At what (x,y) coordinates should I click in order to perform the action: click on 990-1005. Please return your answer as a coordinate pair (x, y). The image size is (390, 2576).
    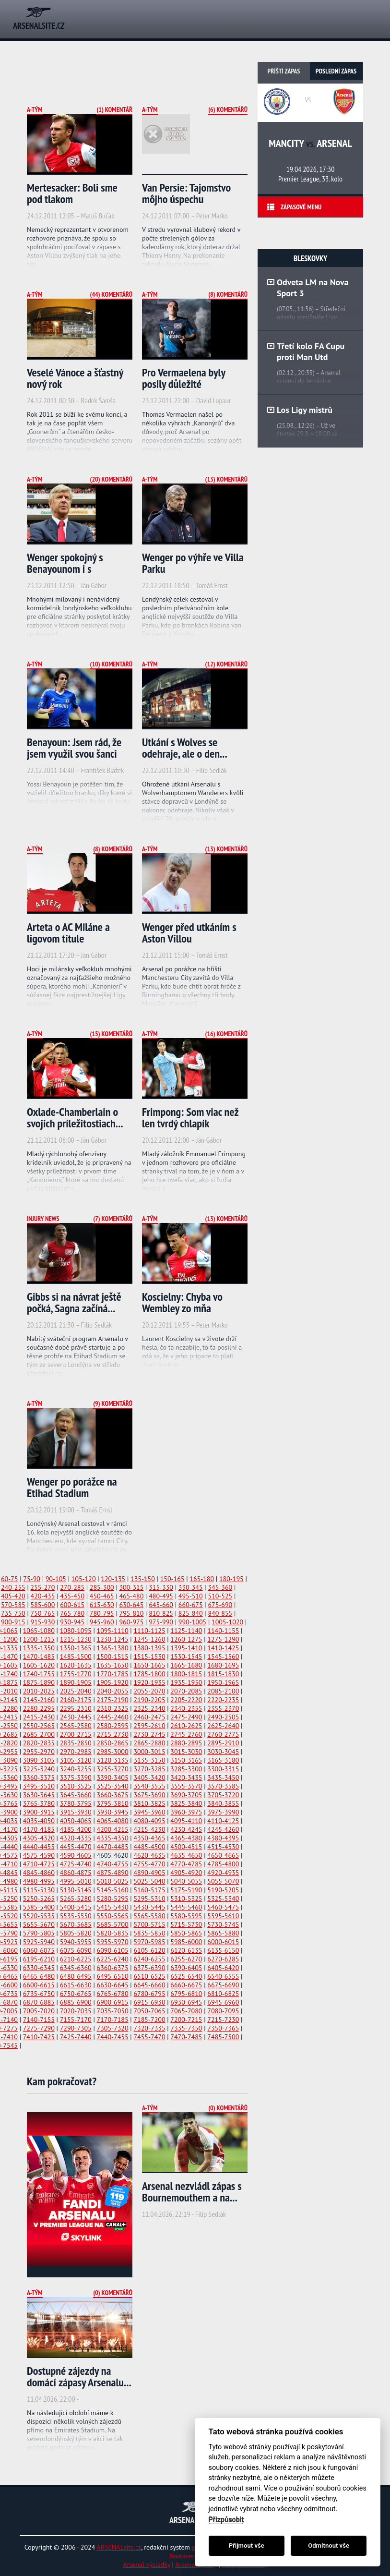
    Looking at the image, I should click on (192, 1622).